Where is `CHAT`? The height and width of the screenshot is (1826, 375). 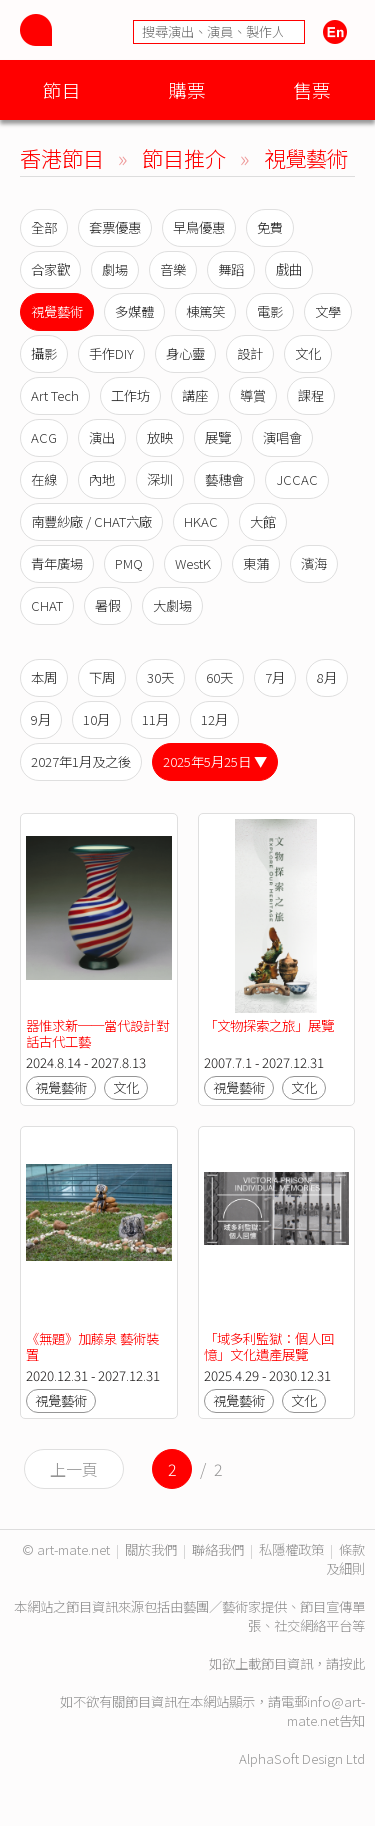
CHAT is located at coordinates (47, 605).